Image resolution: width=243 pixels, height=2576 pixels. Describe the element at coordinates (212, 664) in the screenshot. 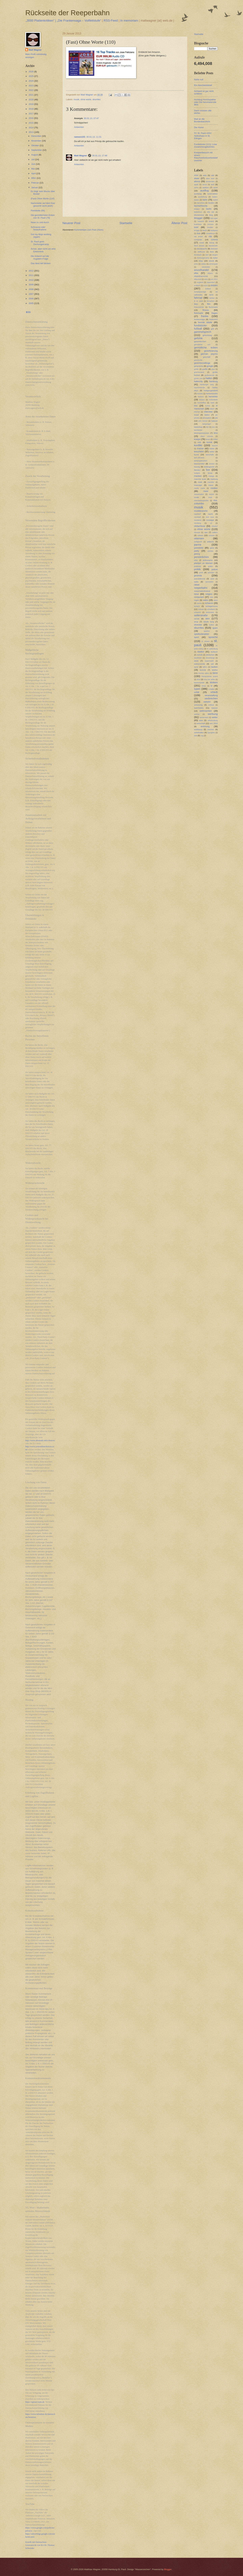

I see `sylt` at that location.